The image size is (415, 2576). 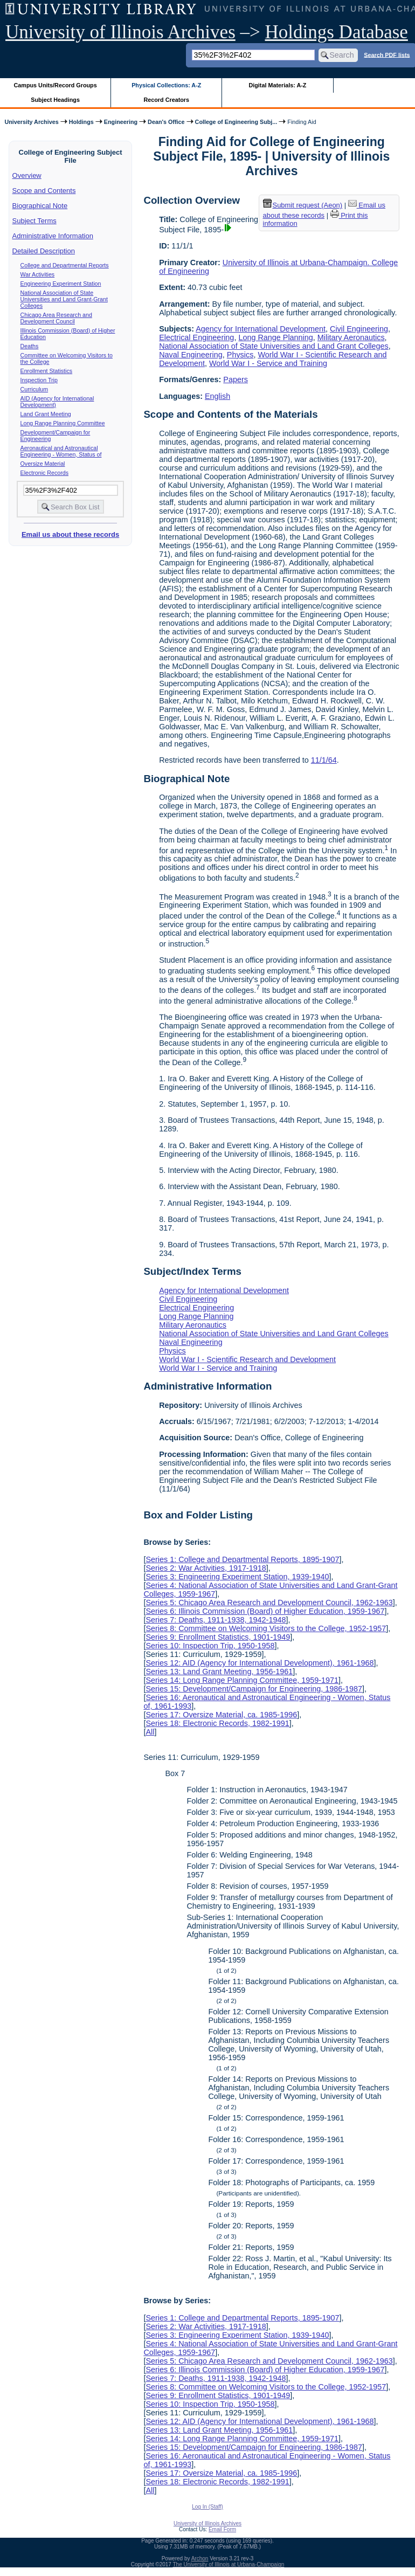 What do you see at coordinates (218, 1637) in the screenshot?
I see `Series 9: Enrollment Statistics, 1901-1949` at bounding box center [218, 1637].